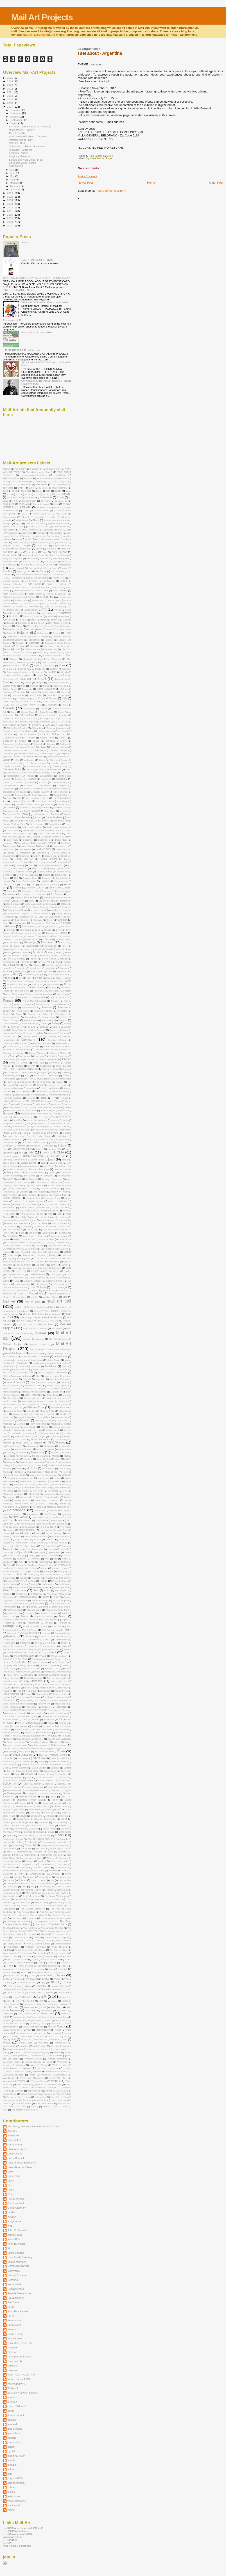 Image resolution: width=226 pixels, height=2576 pixels. I want to click on poesia, so click(54, 1613).